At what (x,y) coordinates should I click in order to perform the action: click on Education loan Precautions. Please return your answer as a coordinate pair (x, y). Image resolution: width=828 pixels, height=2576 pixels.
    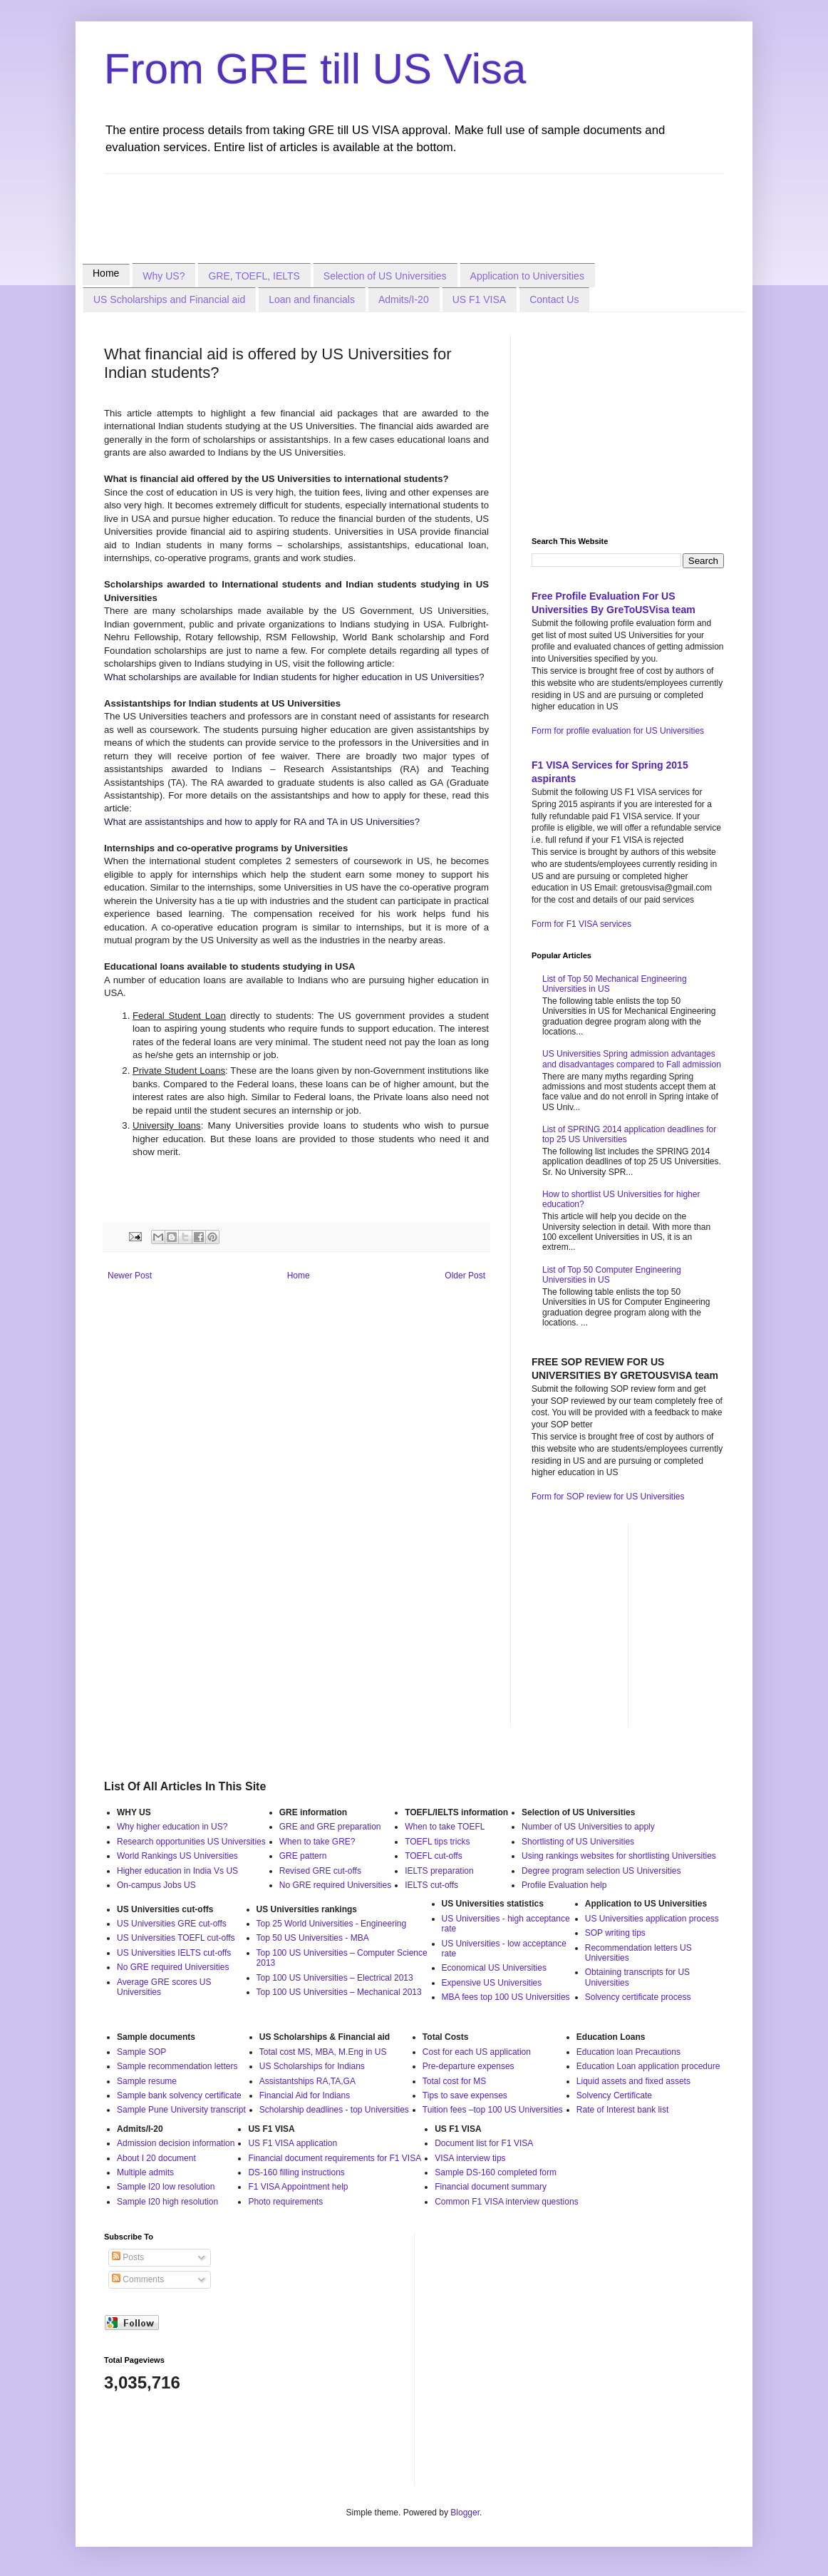
    Looking at the image, I should click on (628, 2052).